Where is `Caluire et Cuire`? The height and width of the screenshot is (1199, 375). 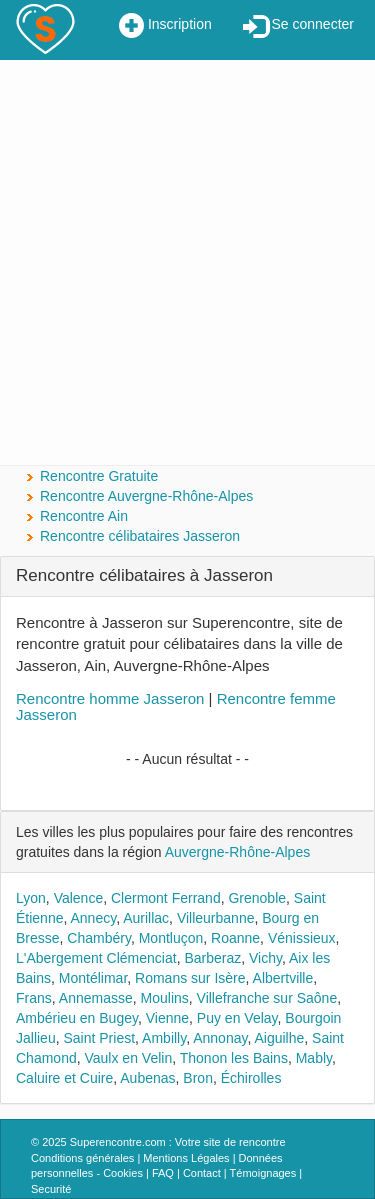
Caluire et Cuire is located at coordinates (64, 1078).